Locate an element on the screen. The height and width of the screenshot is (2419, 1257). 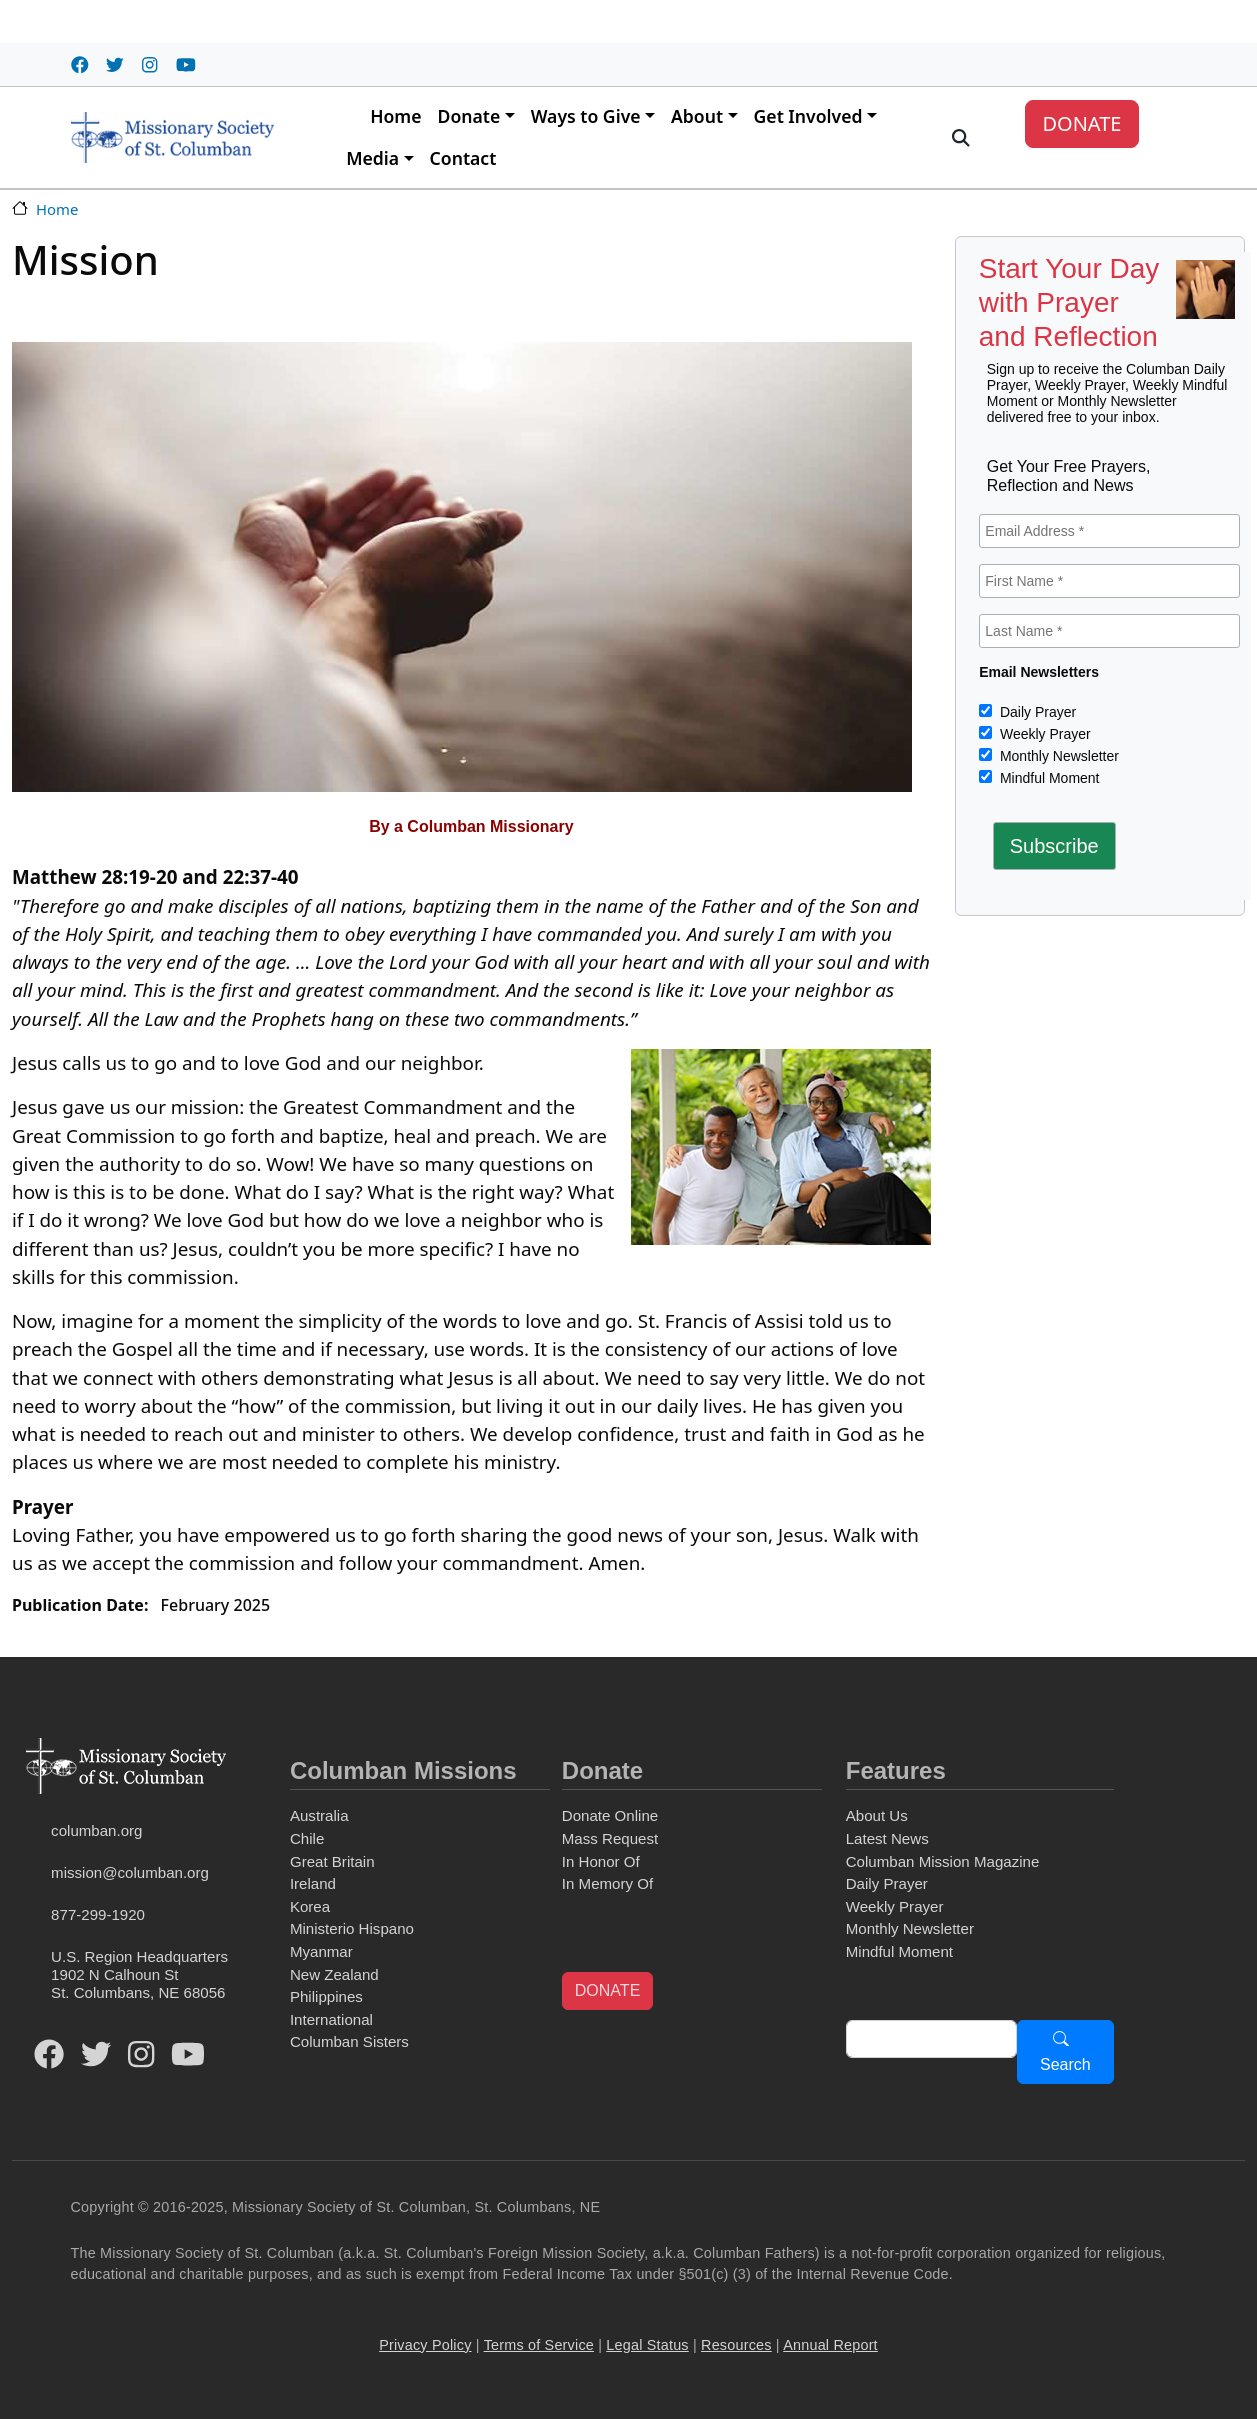
In Memory Of is located at coordinates (607, 1883).